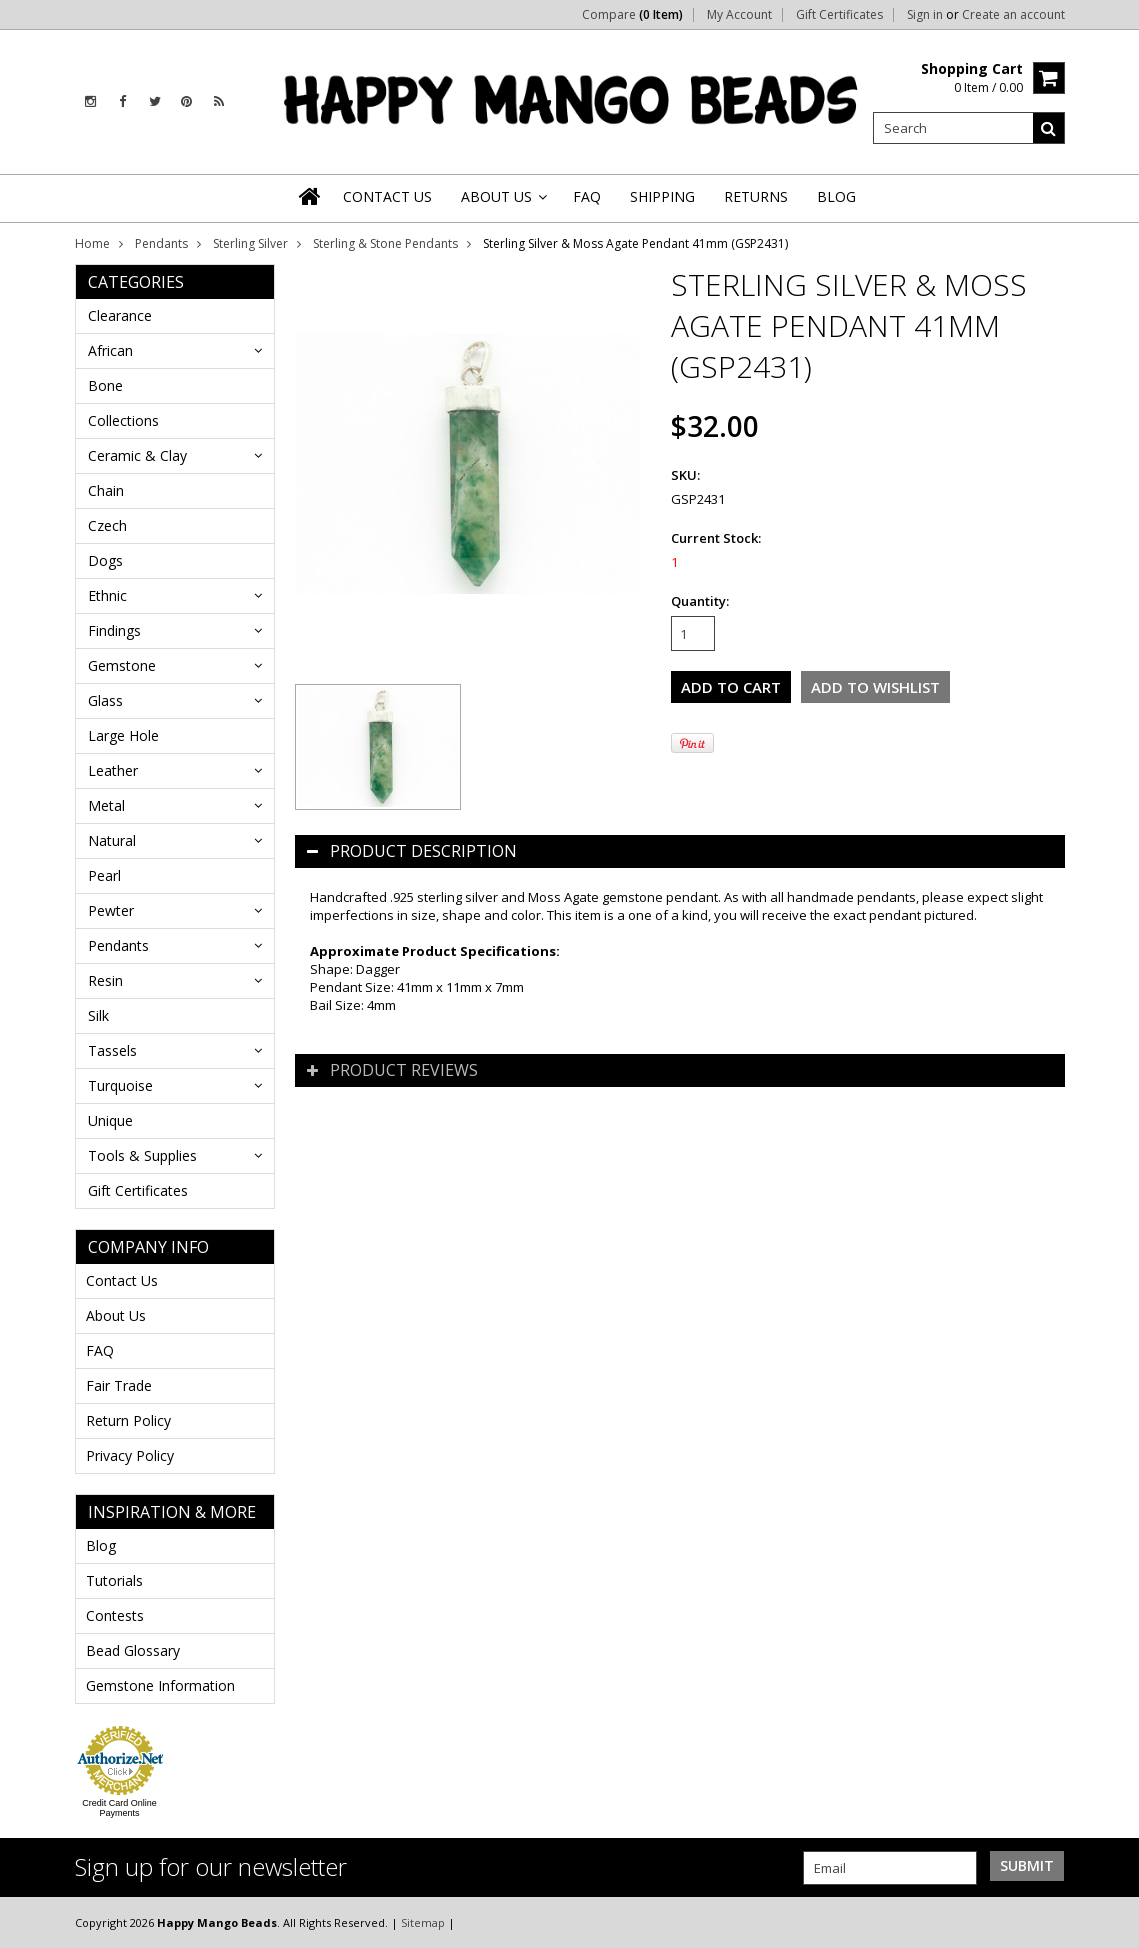 This screenshot has width=1139, height=1948. Describe the element at coordinates (119, 1808) in the screenshot. I see `Credit Card Online Payments` at that location.